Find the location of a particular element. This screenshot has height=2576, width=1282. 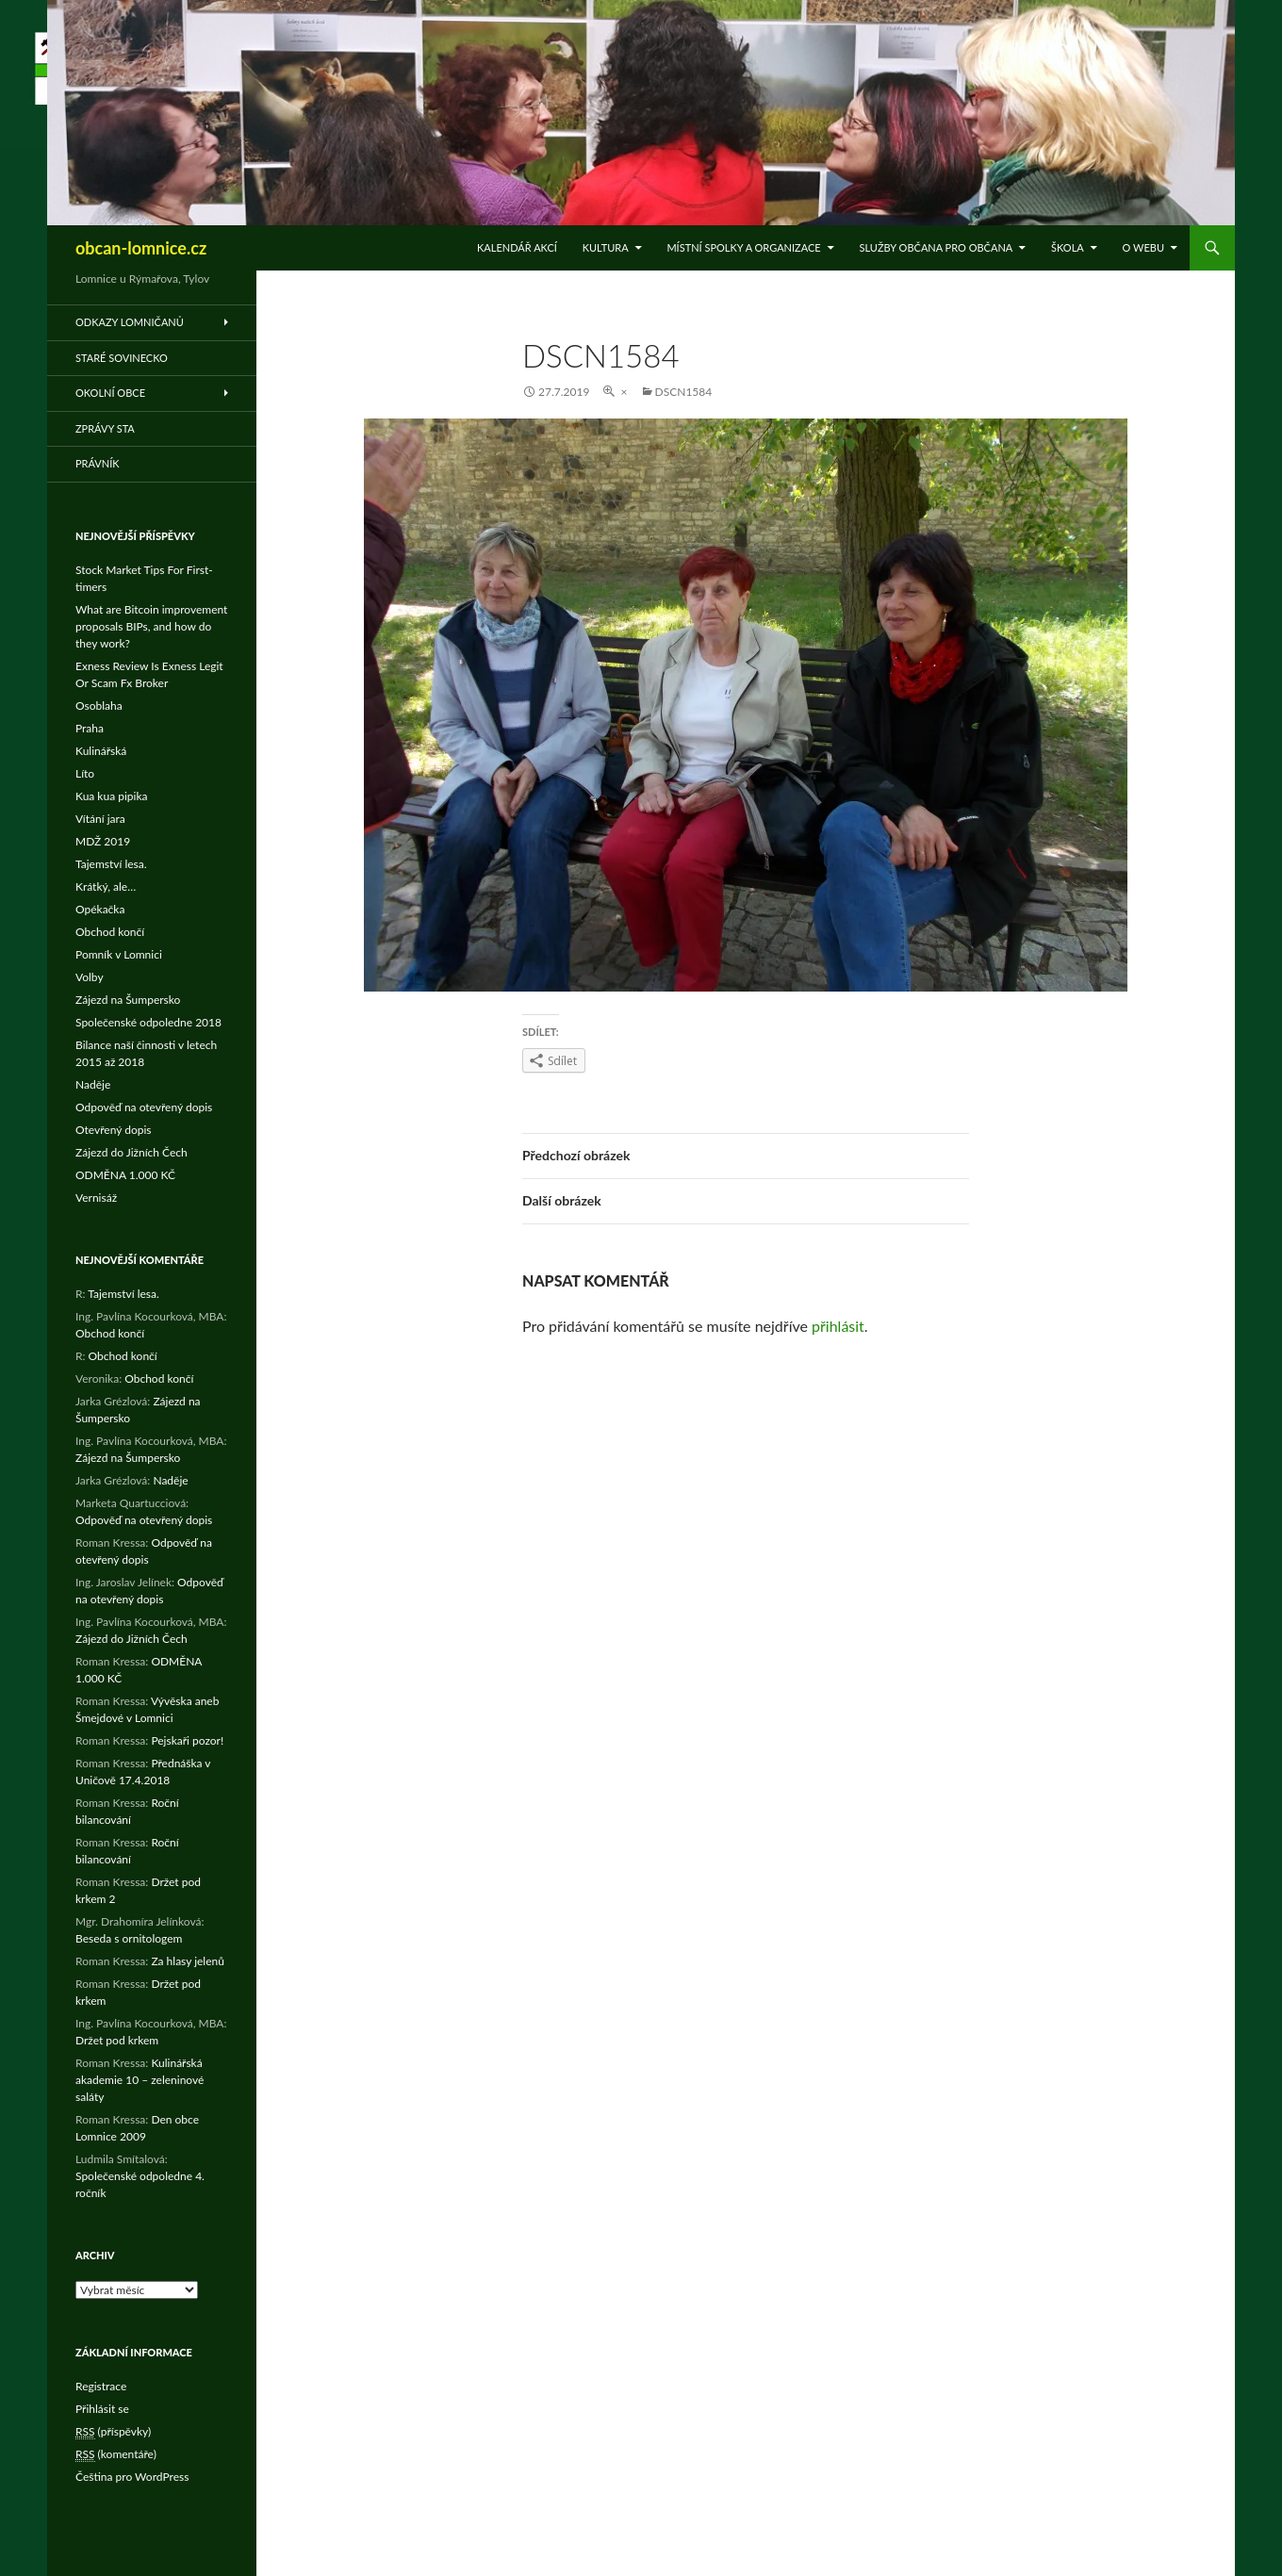

Zájezd na Šumpersko is located at coordinates (127, 1000).